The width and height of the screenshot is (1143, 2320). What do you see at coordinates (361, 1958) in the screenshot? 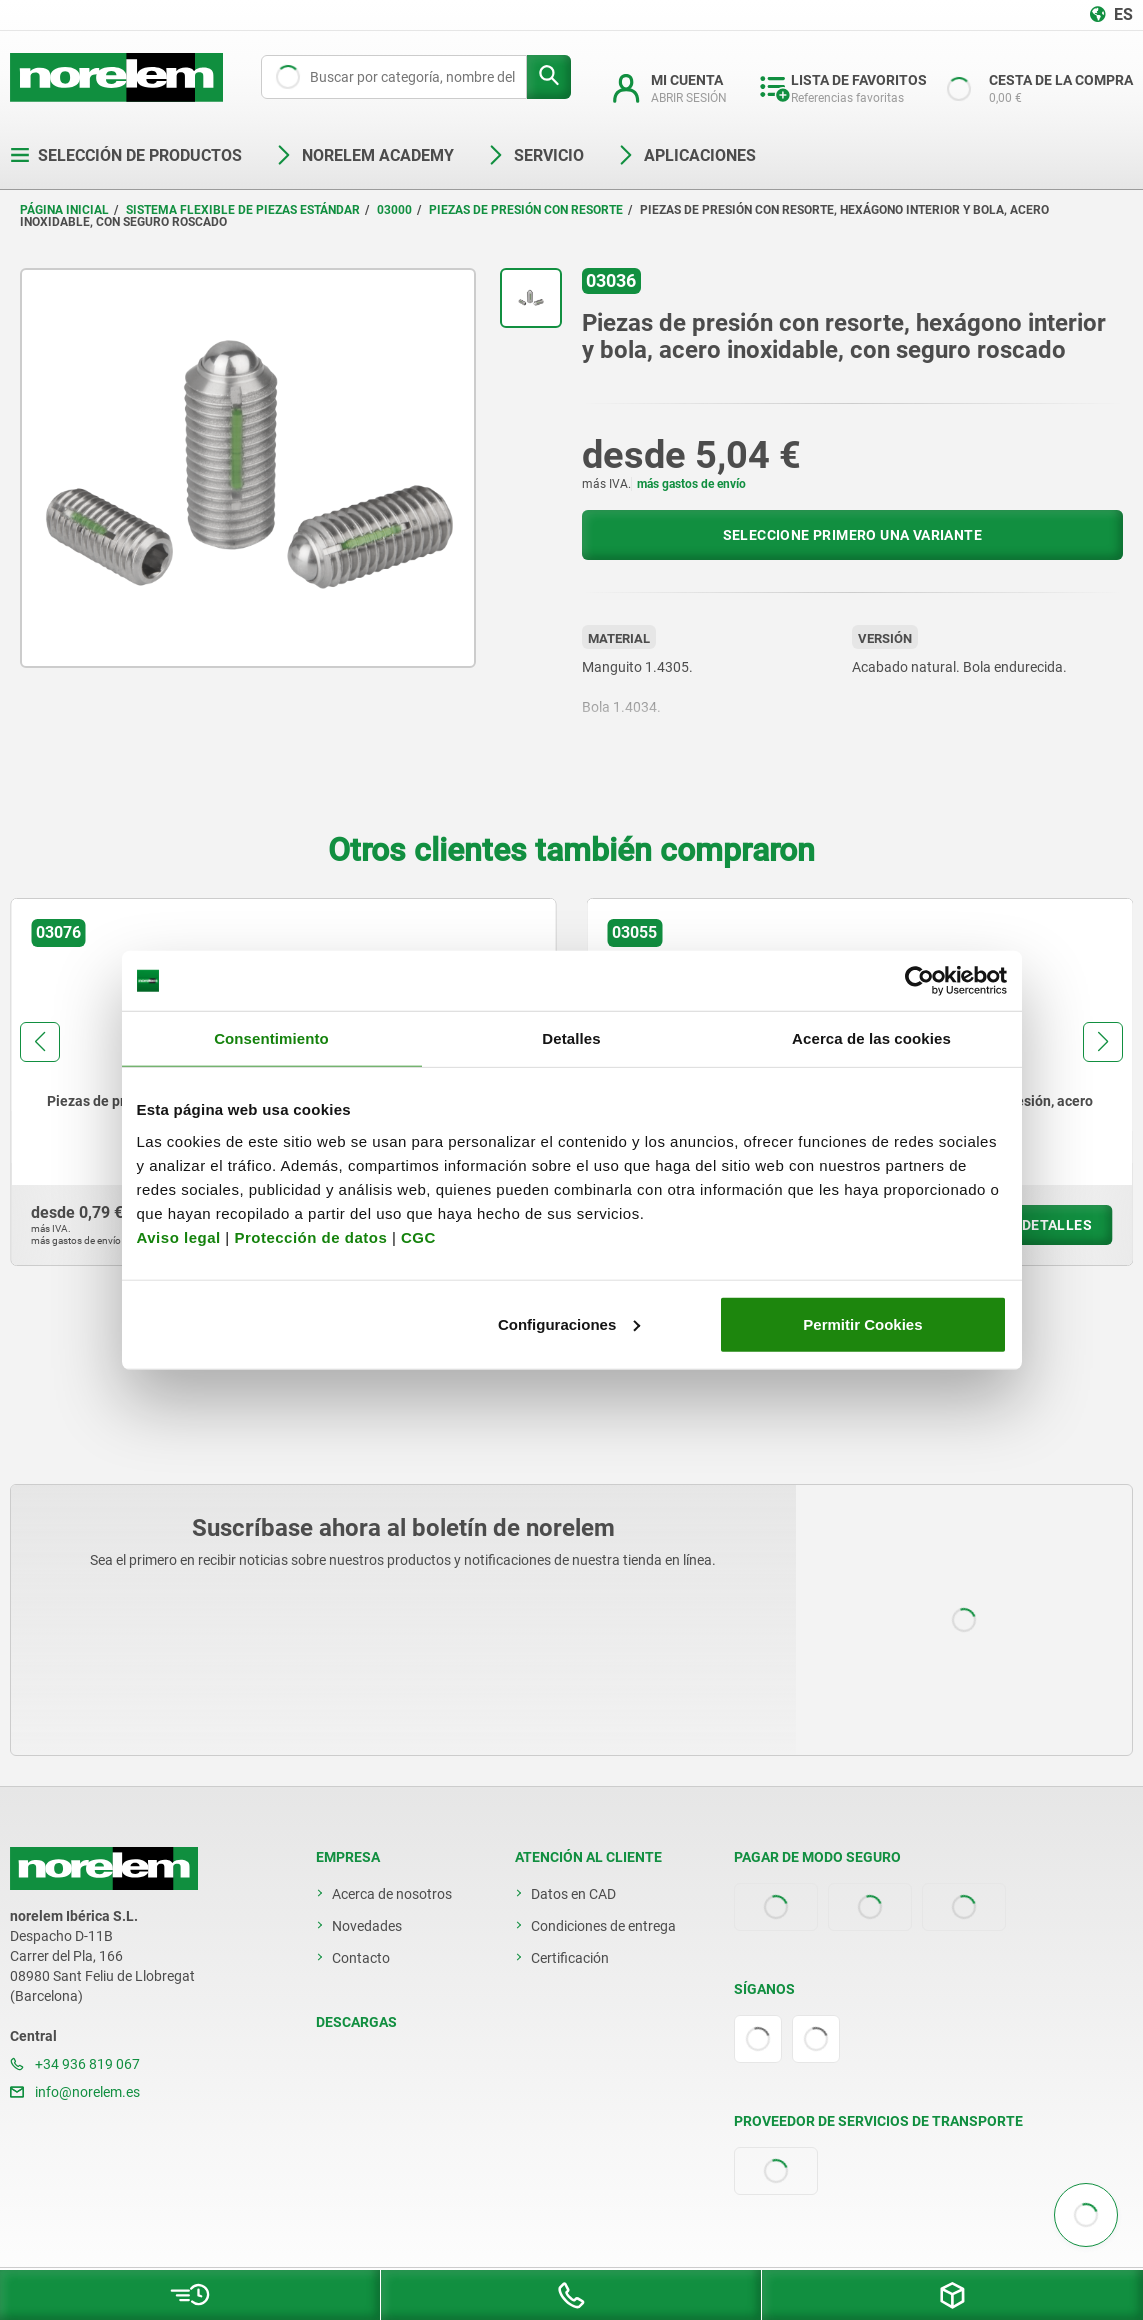
I see `Contacto` at bounding box center [361, 1958].